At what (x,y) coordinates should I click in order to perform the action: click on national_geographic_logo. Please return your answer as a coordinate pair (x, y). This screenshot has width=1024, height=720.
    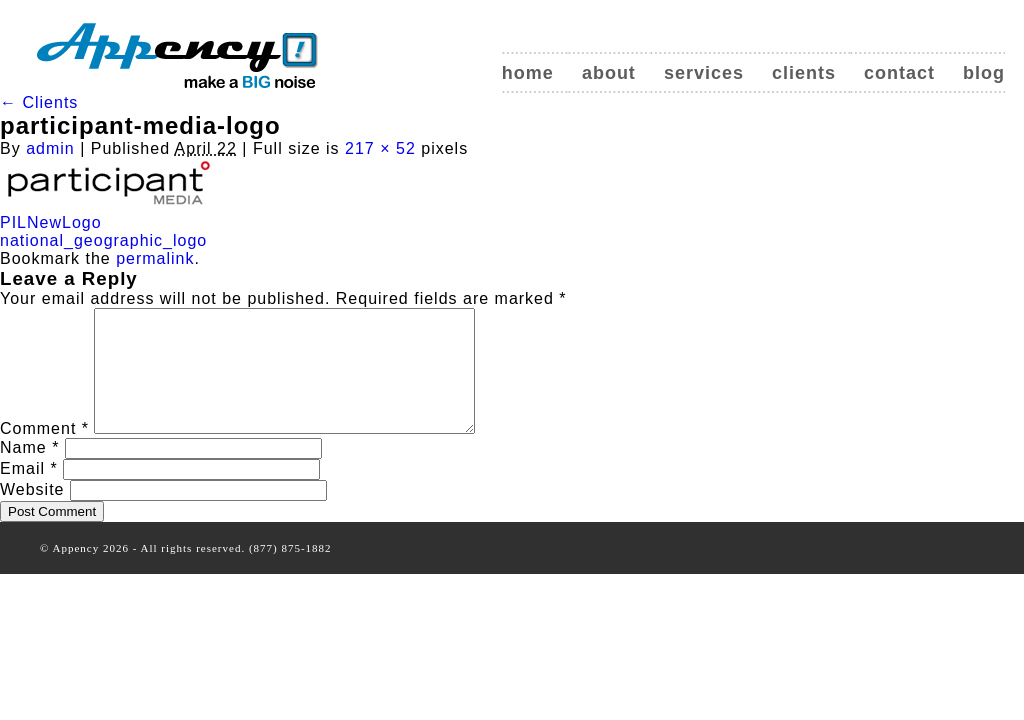
    Looking at the image, I should click on (103, 240).